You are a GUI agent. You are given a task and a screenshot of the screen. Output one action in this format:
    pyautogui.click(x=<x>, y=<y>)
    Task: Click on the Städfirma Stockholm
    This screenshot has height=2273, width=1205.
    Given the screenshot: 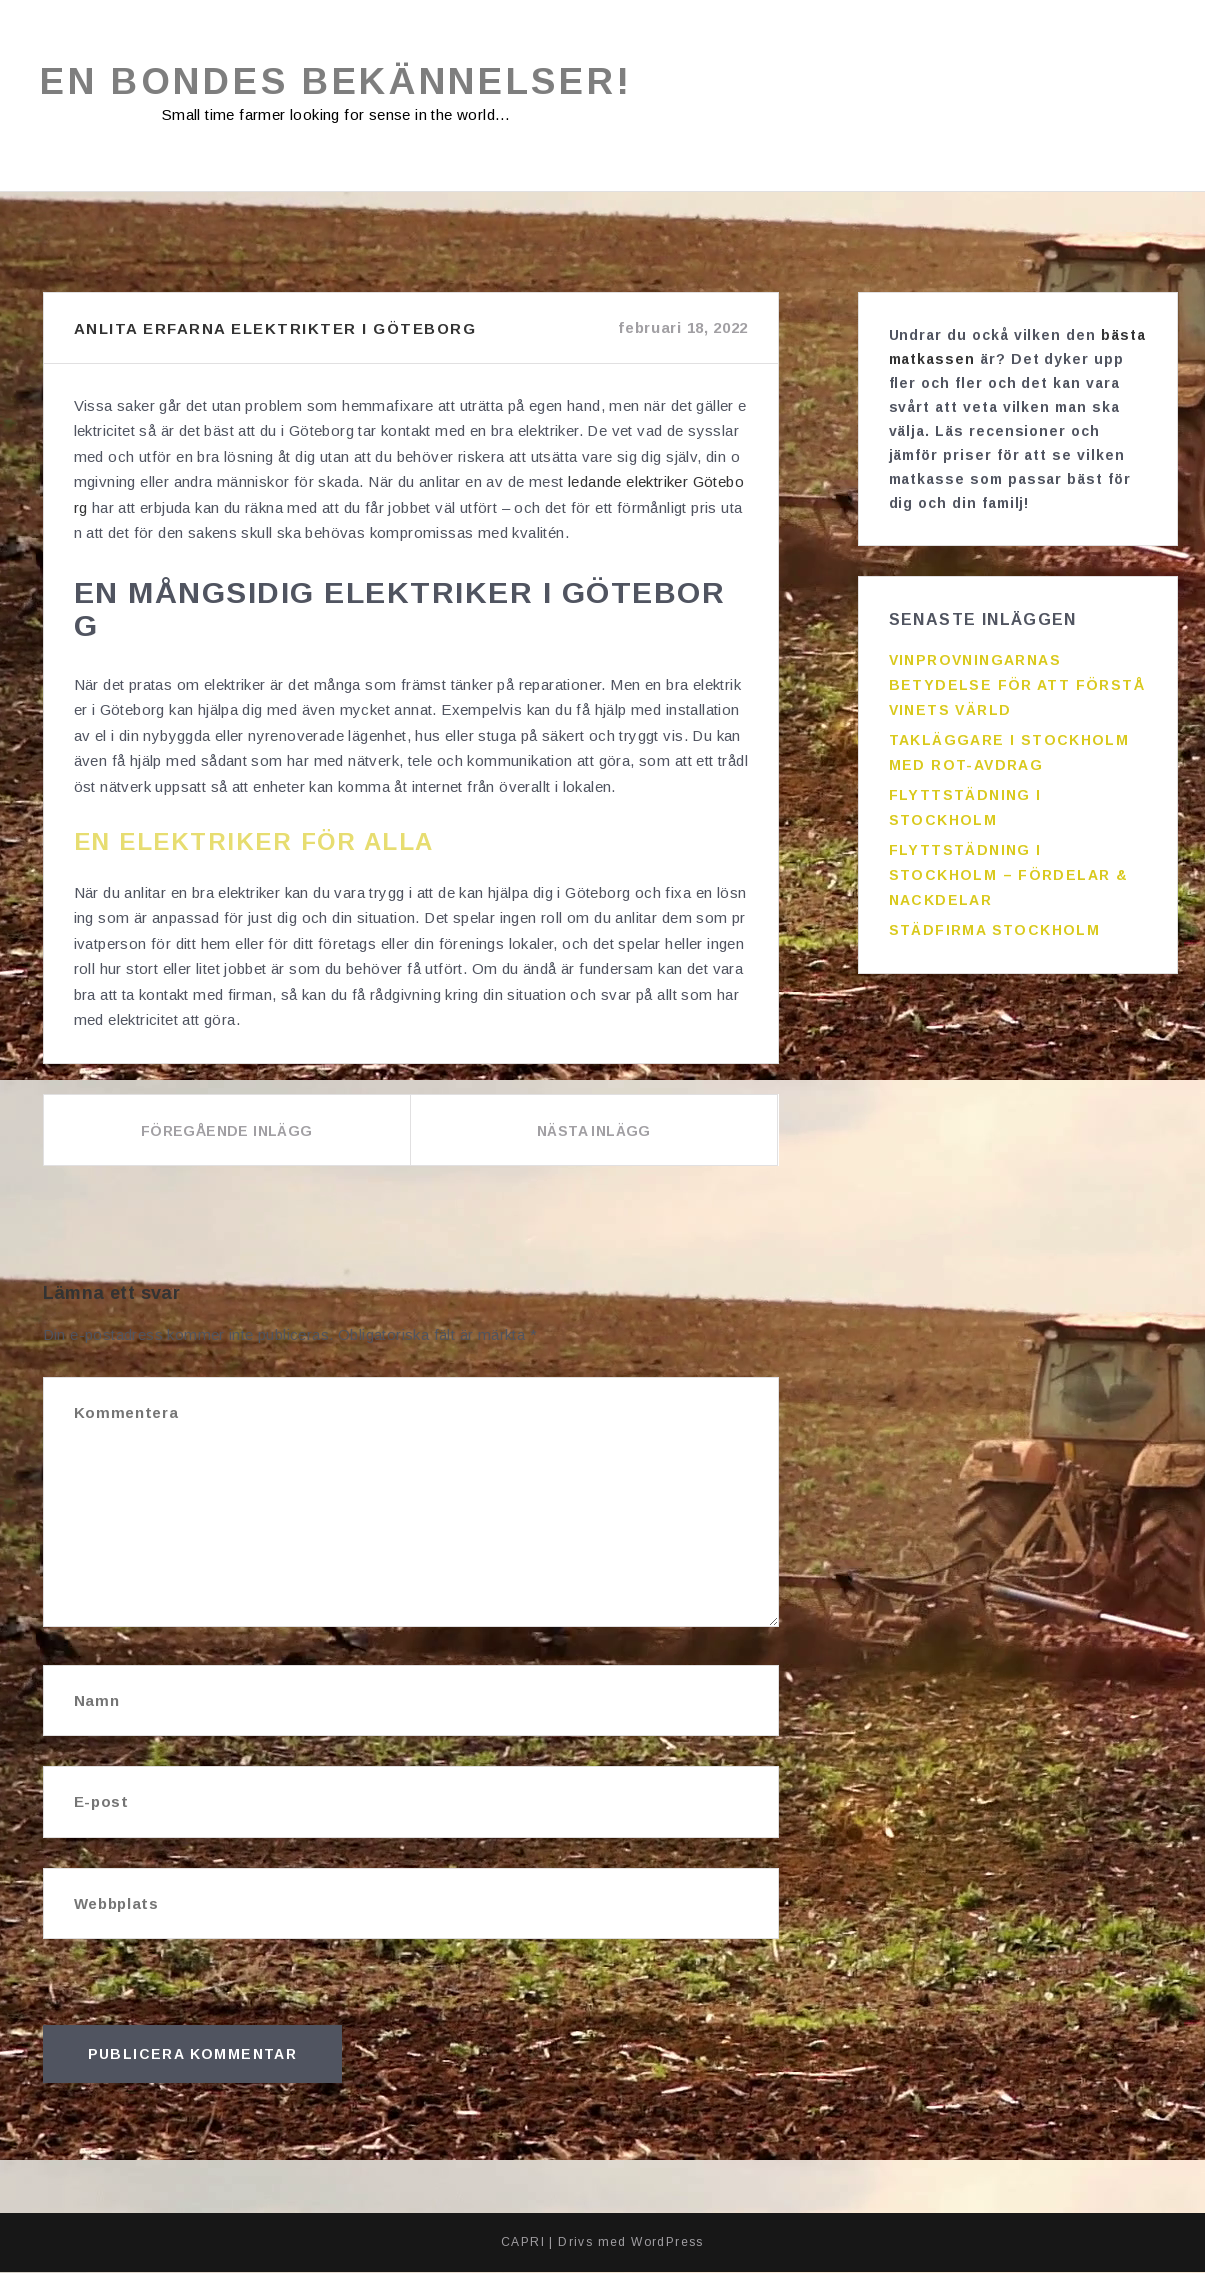 What is the action you would take?
    pyautogui.click(x=995, y=931)
    